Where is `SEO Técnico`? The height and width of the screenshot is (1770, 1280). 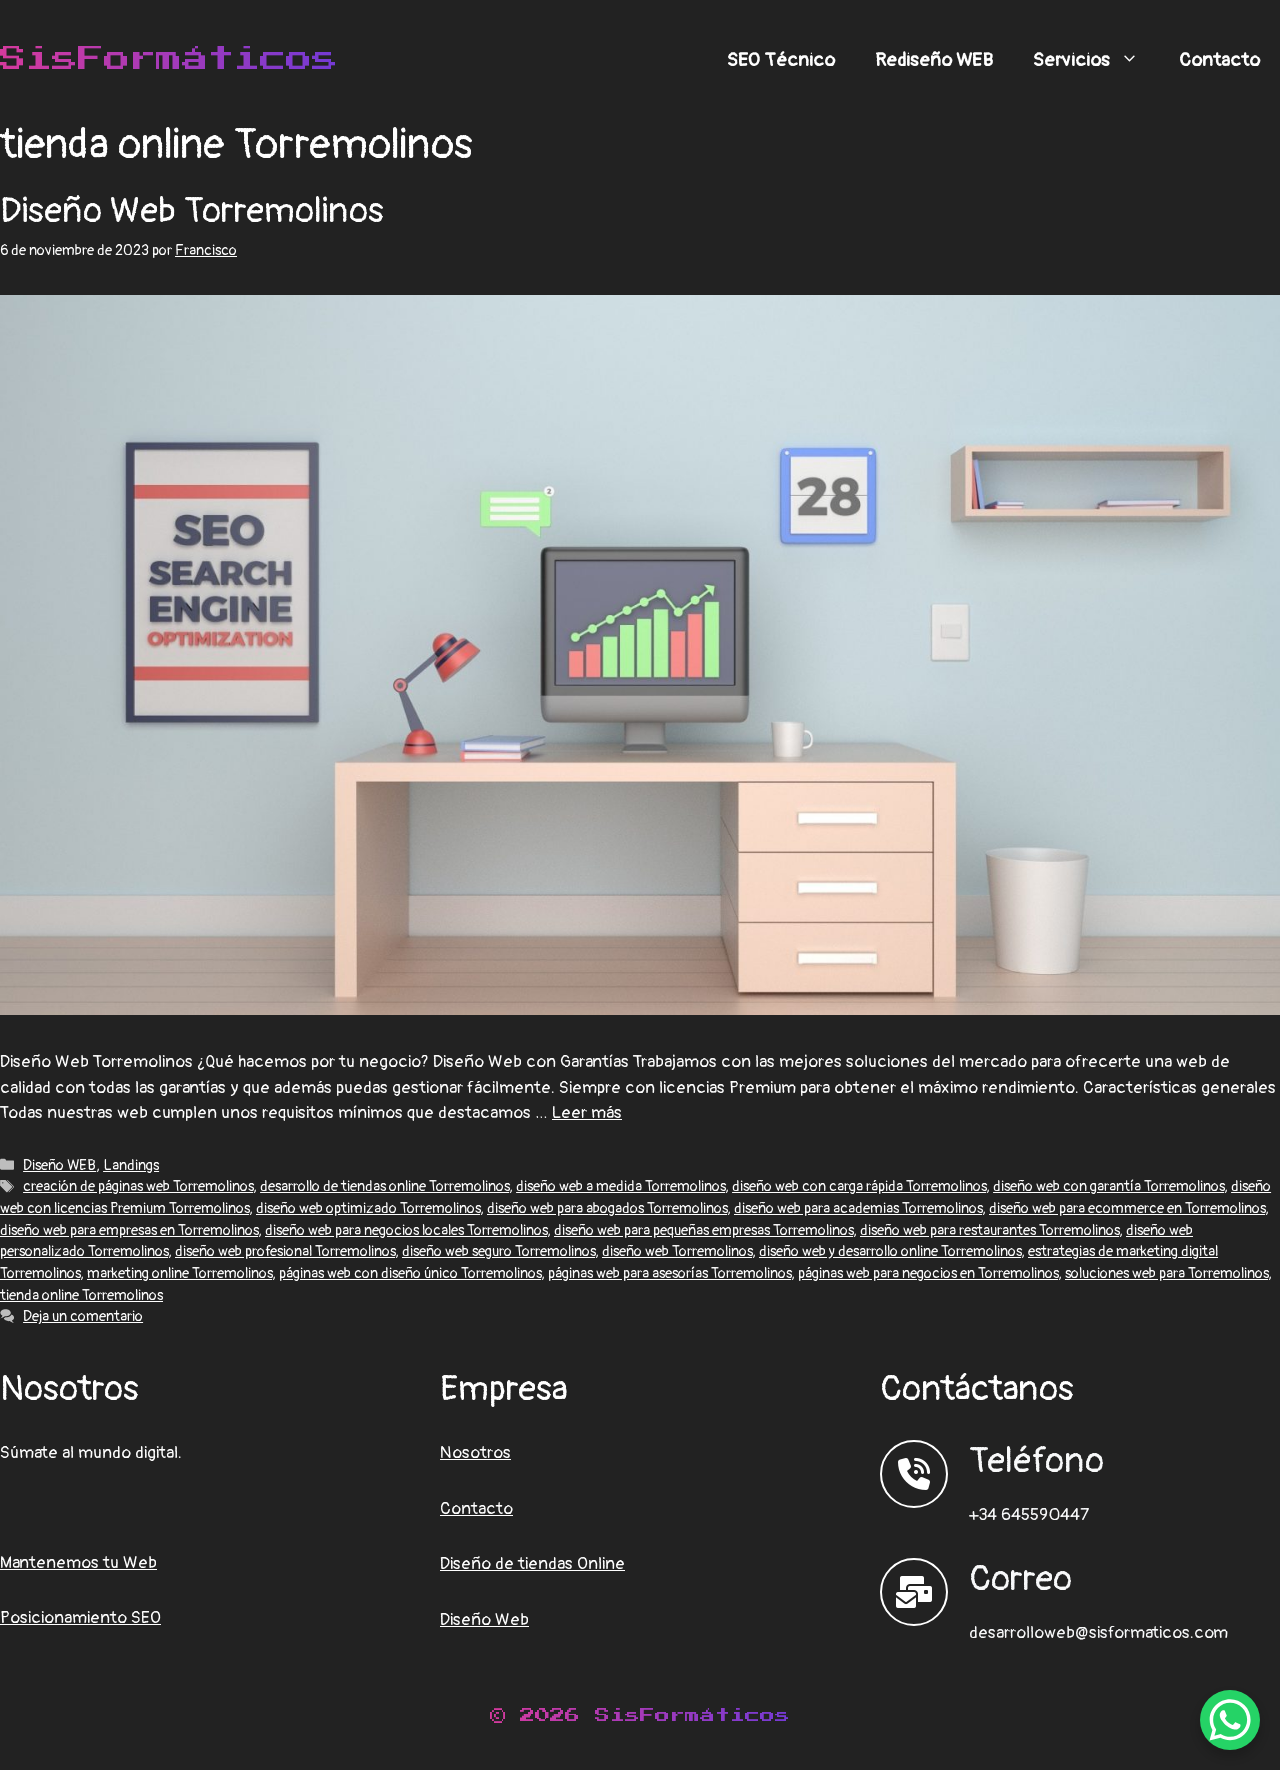
SEO Técnico is located at coordinates (781, 60).